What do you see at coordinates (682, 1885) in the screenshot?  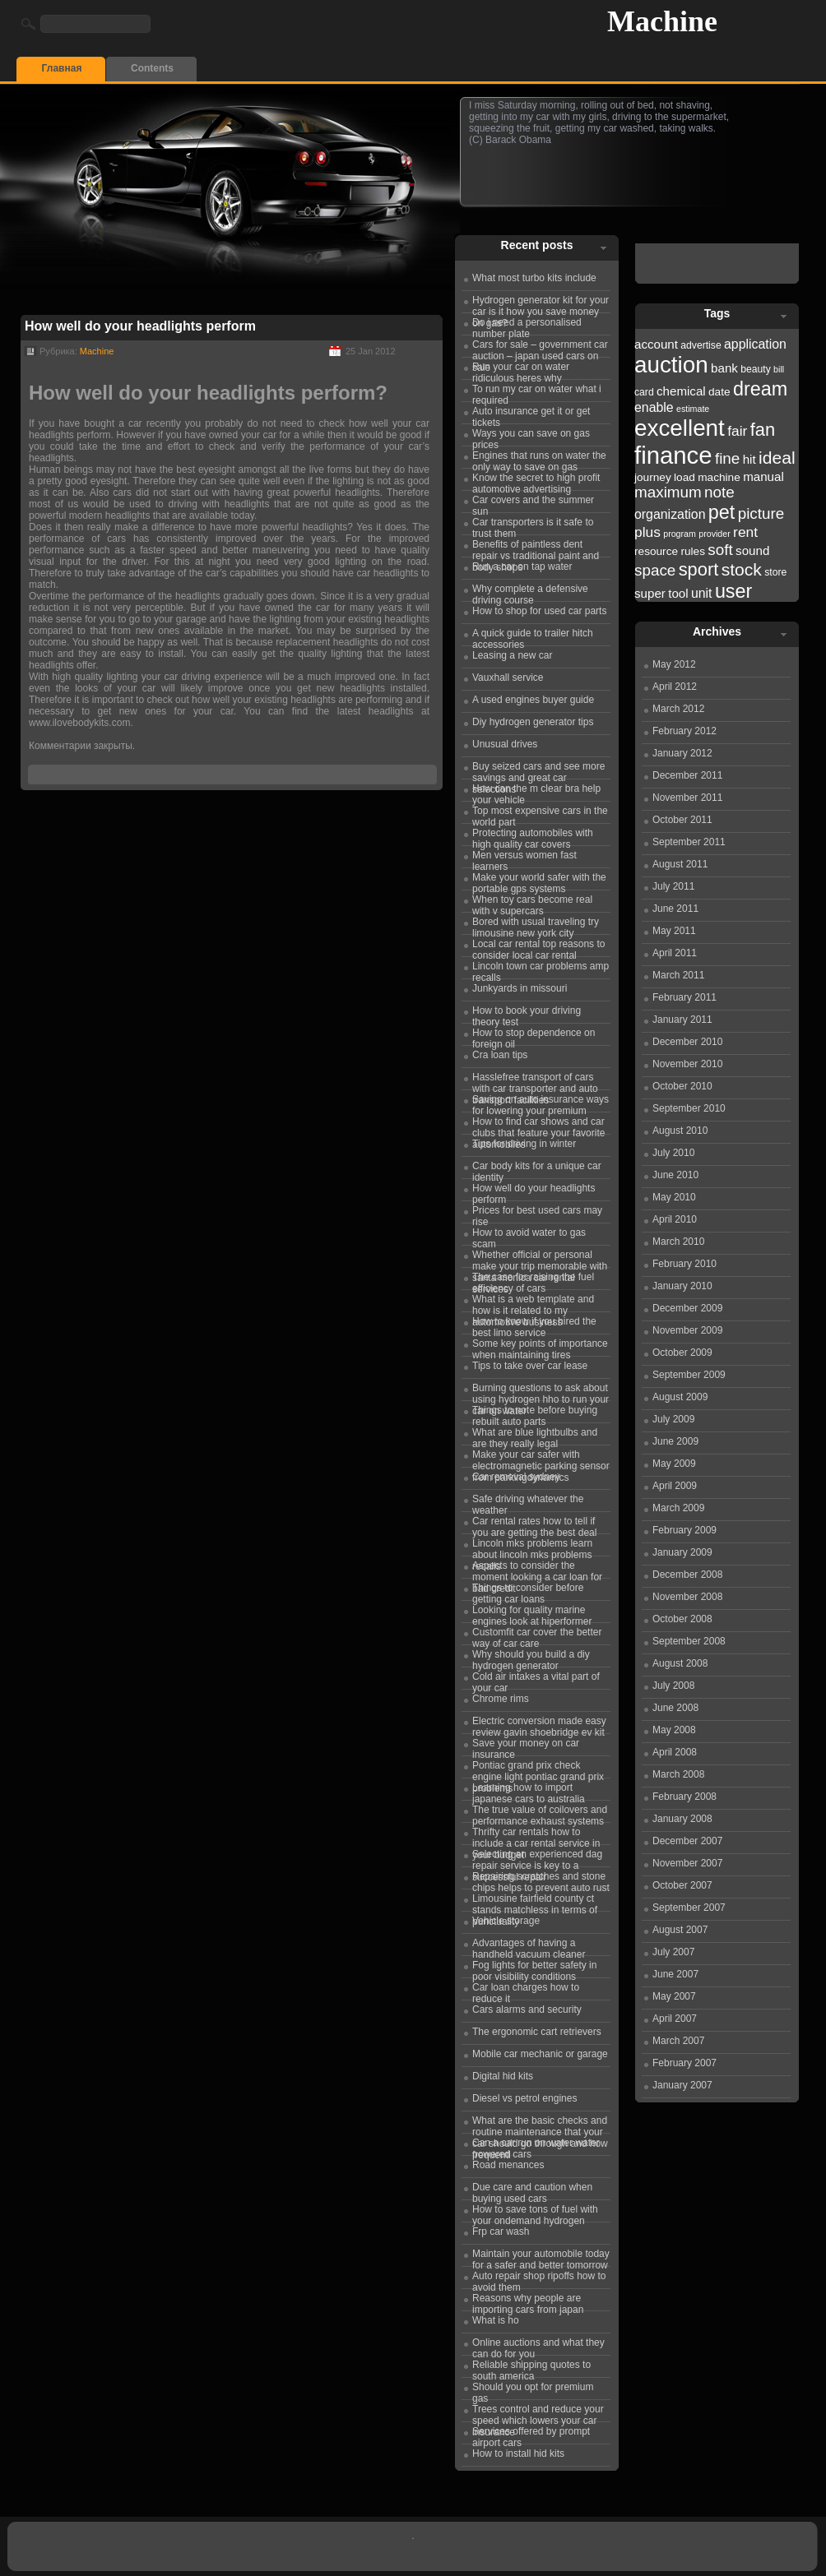 I see `October 2007` at bounding box center [682, 1885].